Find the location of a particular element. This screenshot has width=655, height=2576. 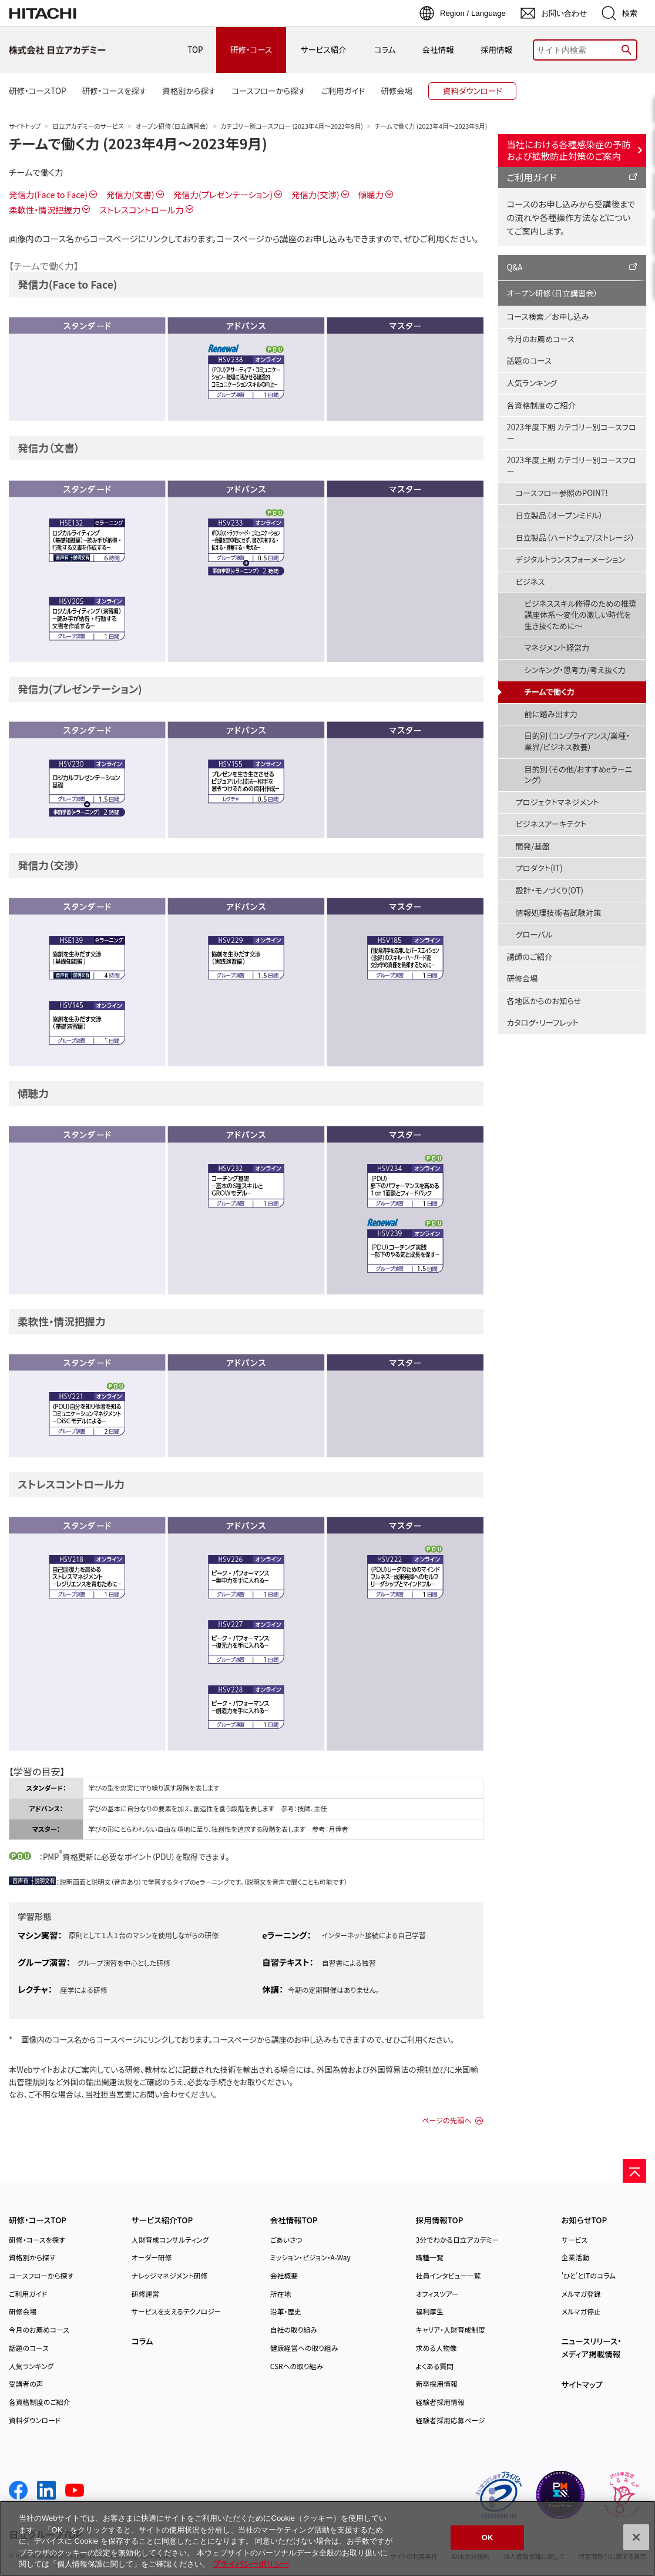

カタログ・リーフレット is located at coordinates (543, 1022).